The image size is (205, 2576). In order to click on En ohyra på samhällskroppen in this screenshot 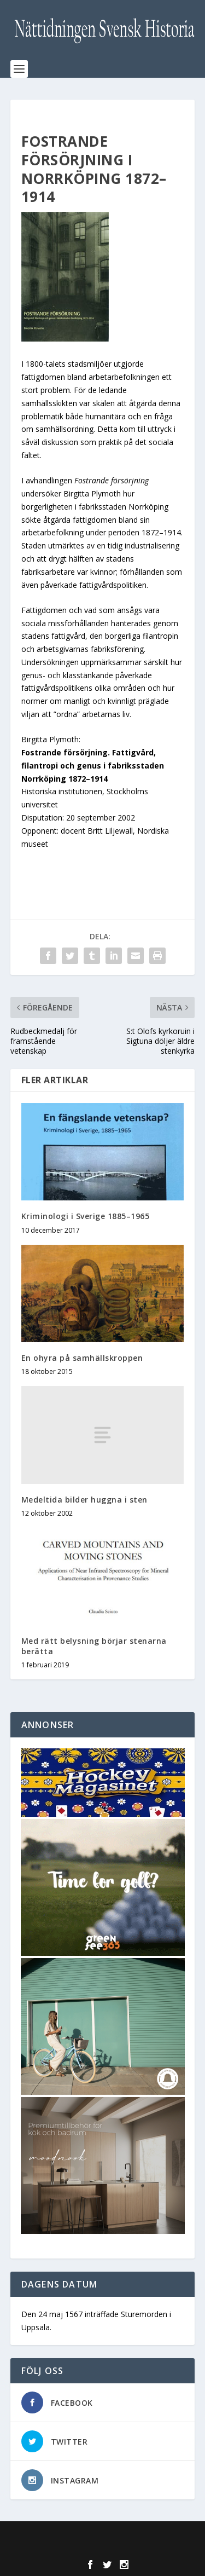, I will do `click(82, 1358)`.